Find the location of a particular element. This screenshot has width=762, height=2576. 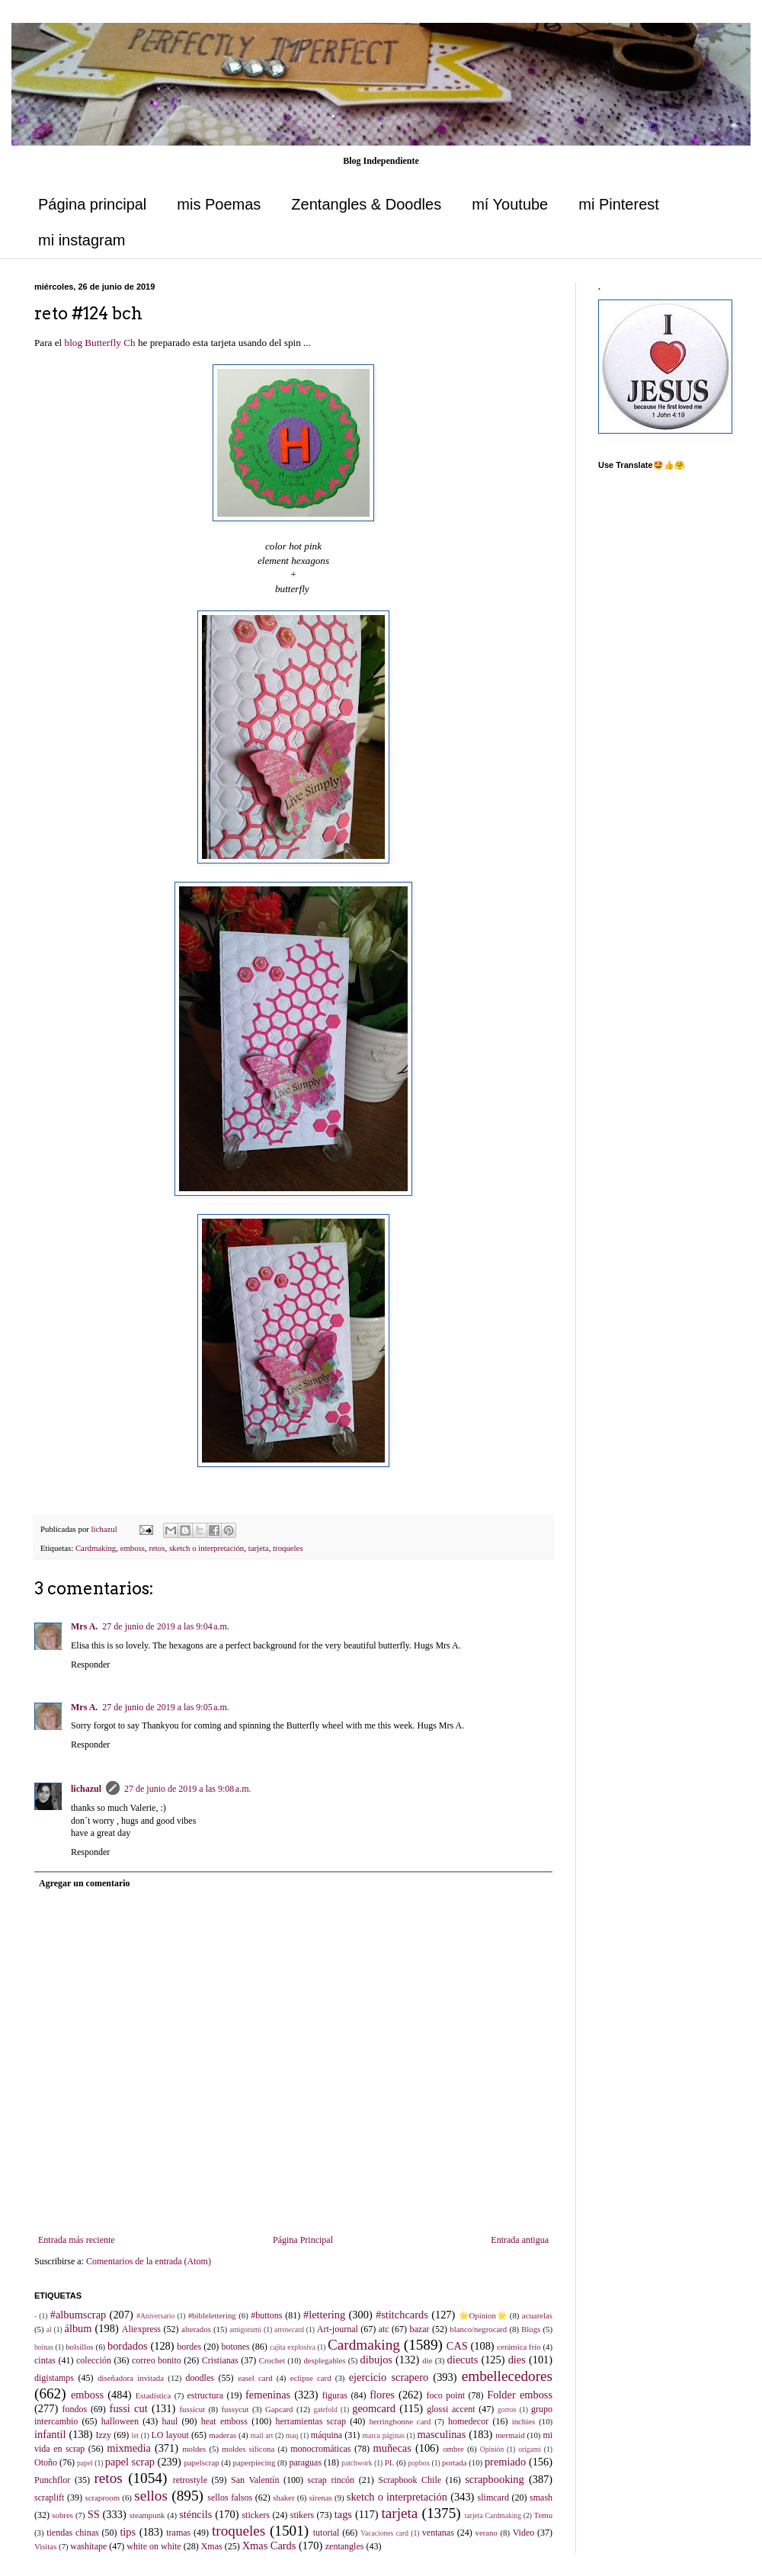

patchwork is located at coordinates (357, 2463).